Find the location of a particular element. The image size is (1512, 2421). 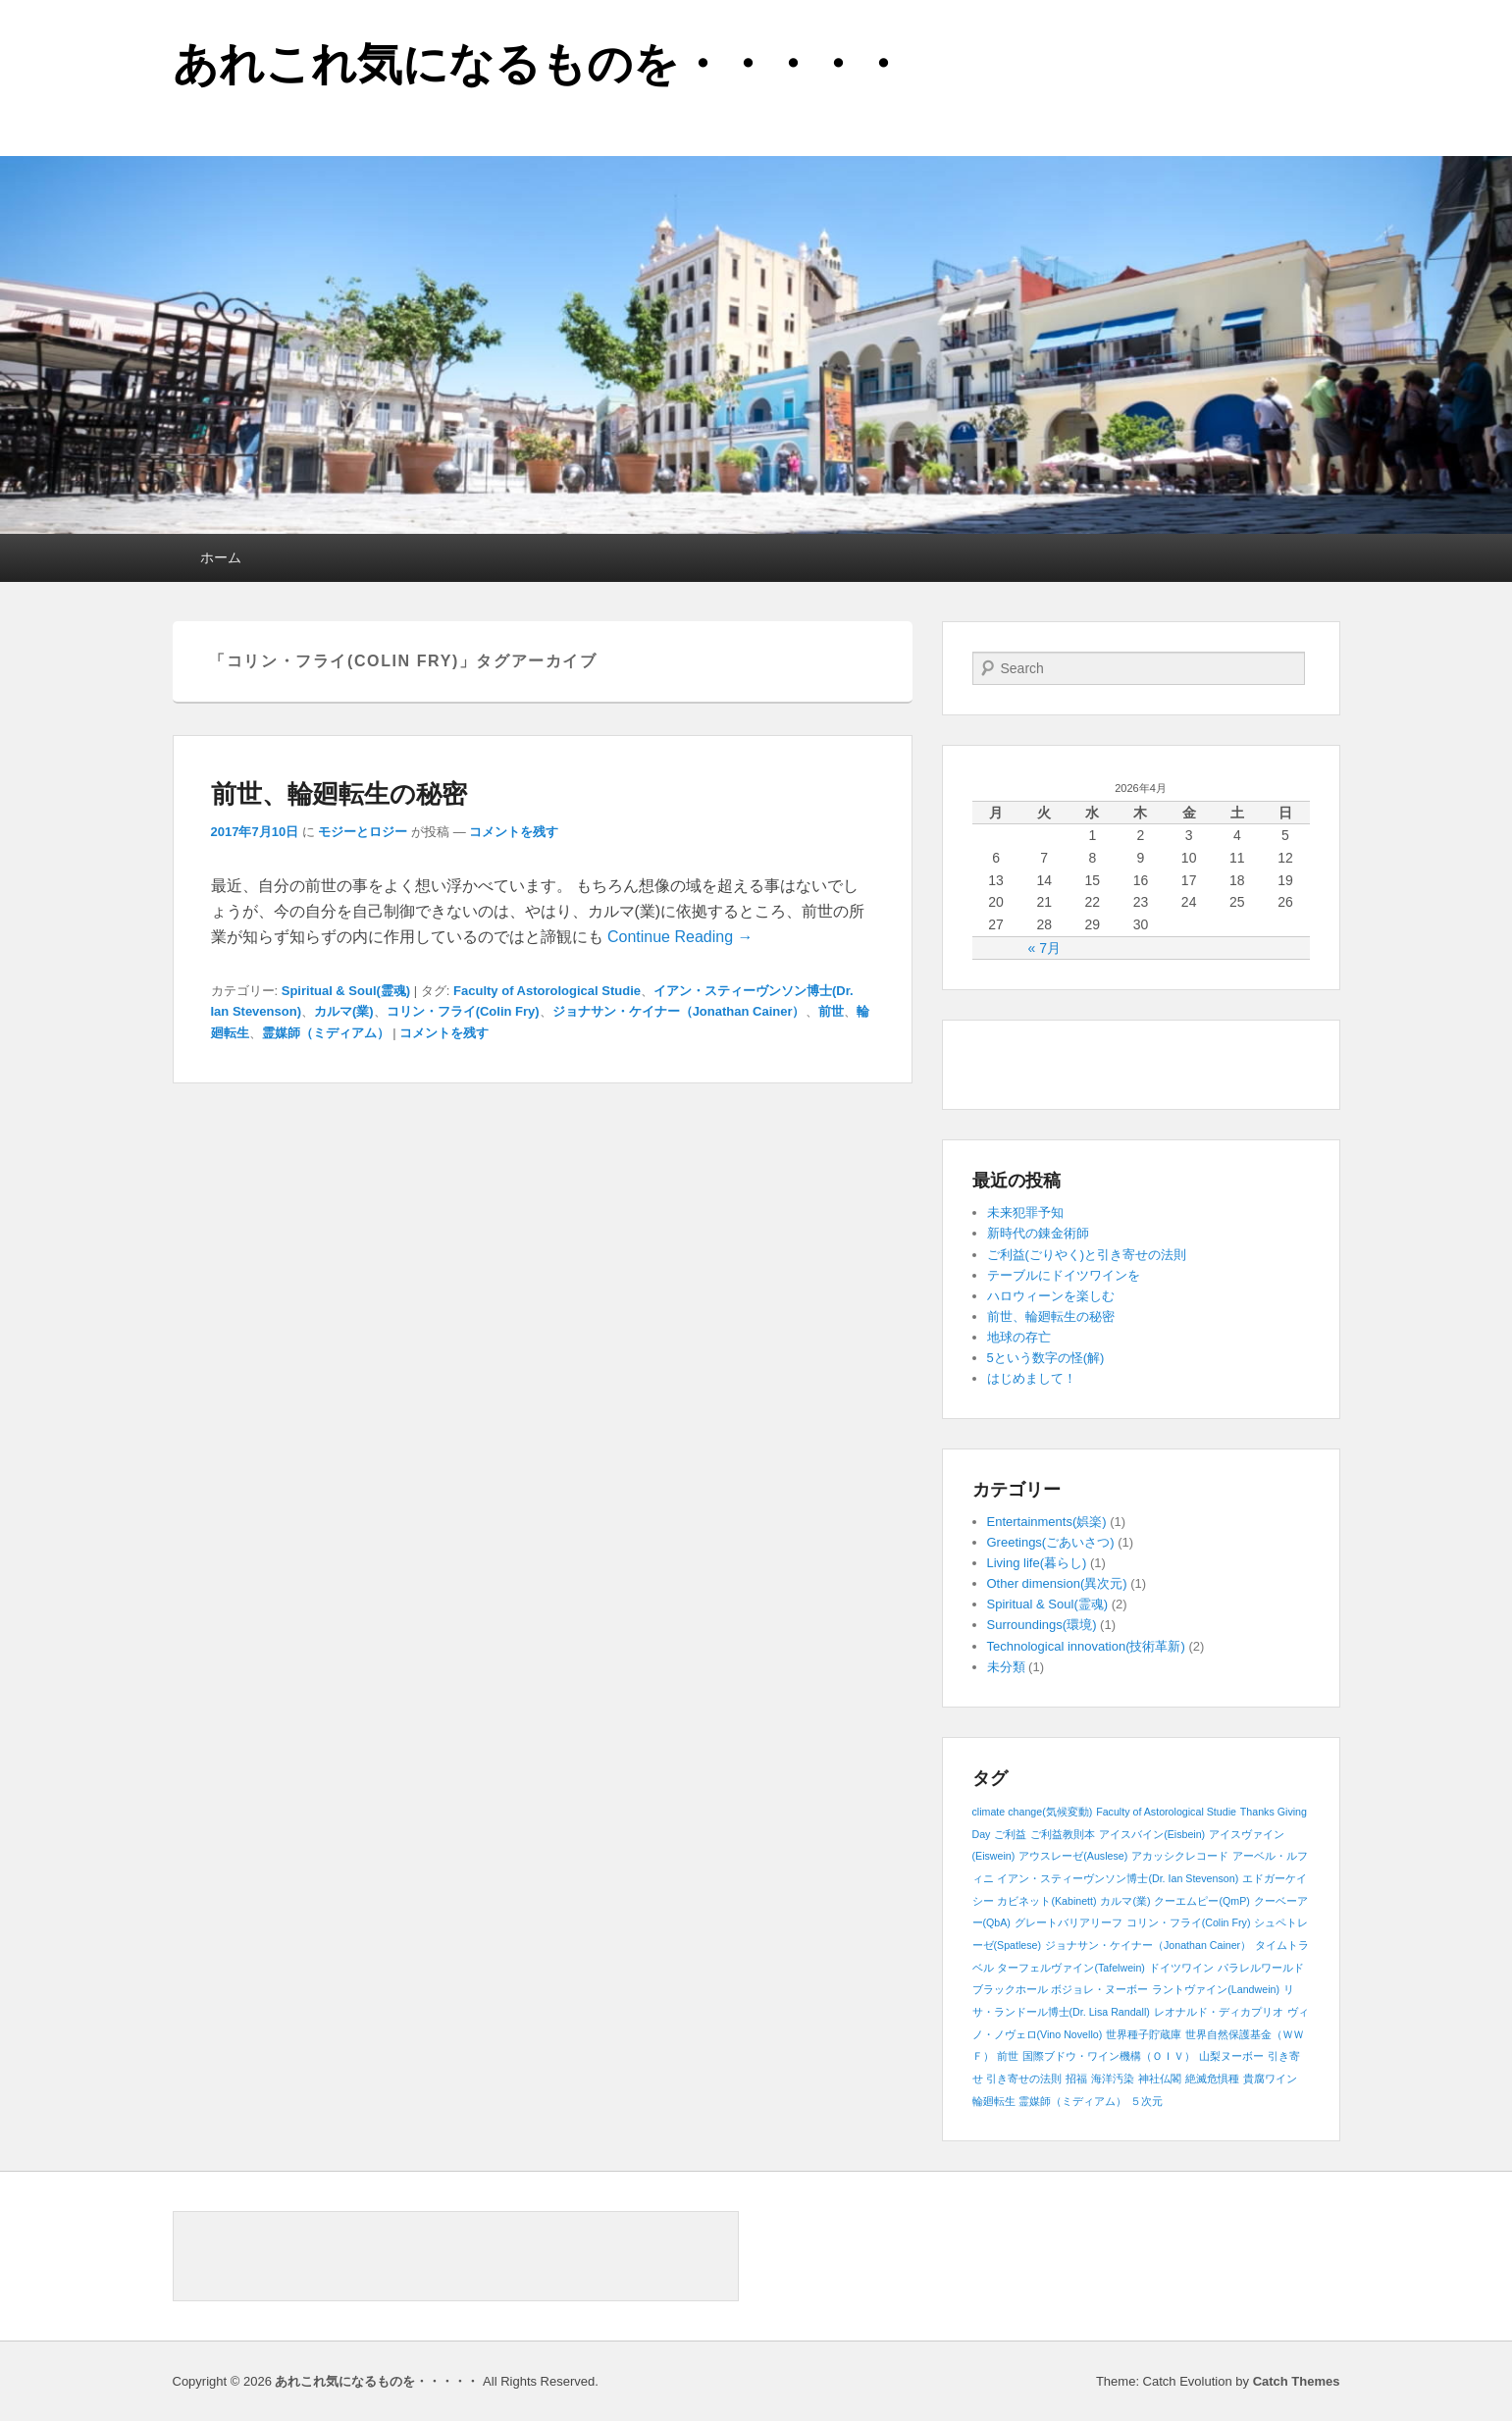

Spiritual & Soul(霊魂) is located at coordinates (346, 990).